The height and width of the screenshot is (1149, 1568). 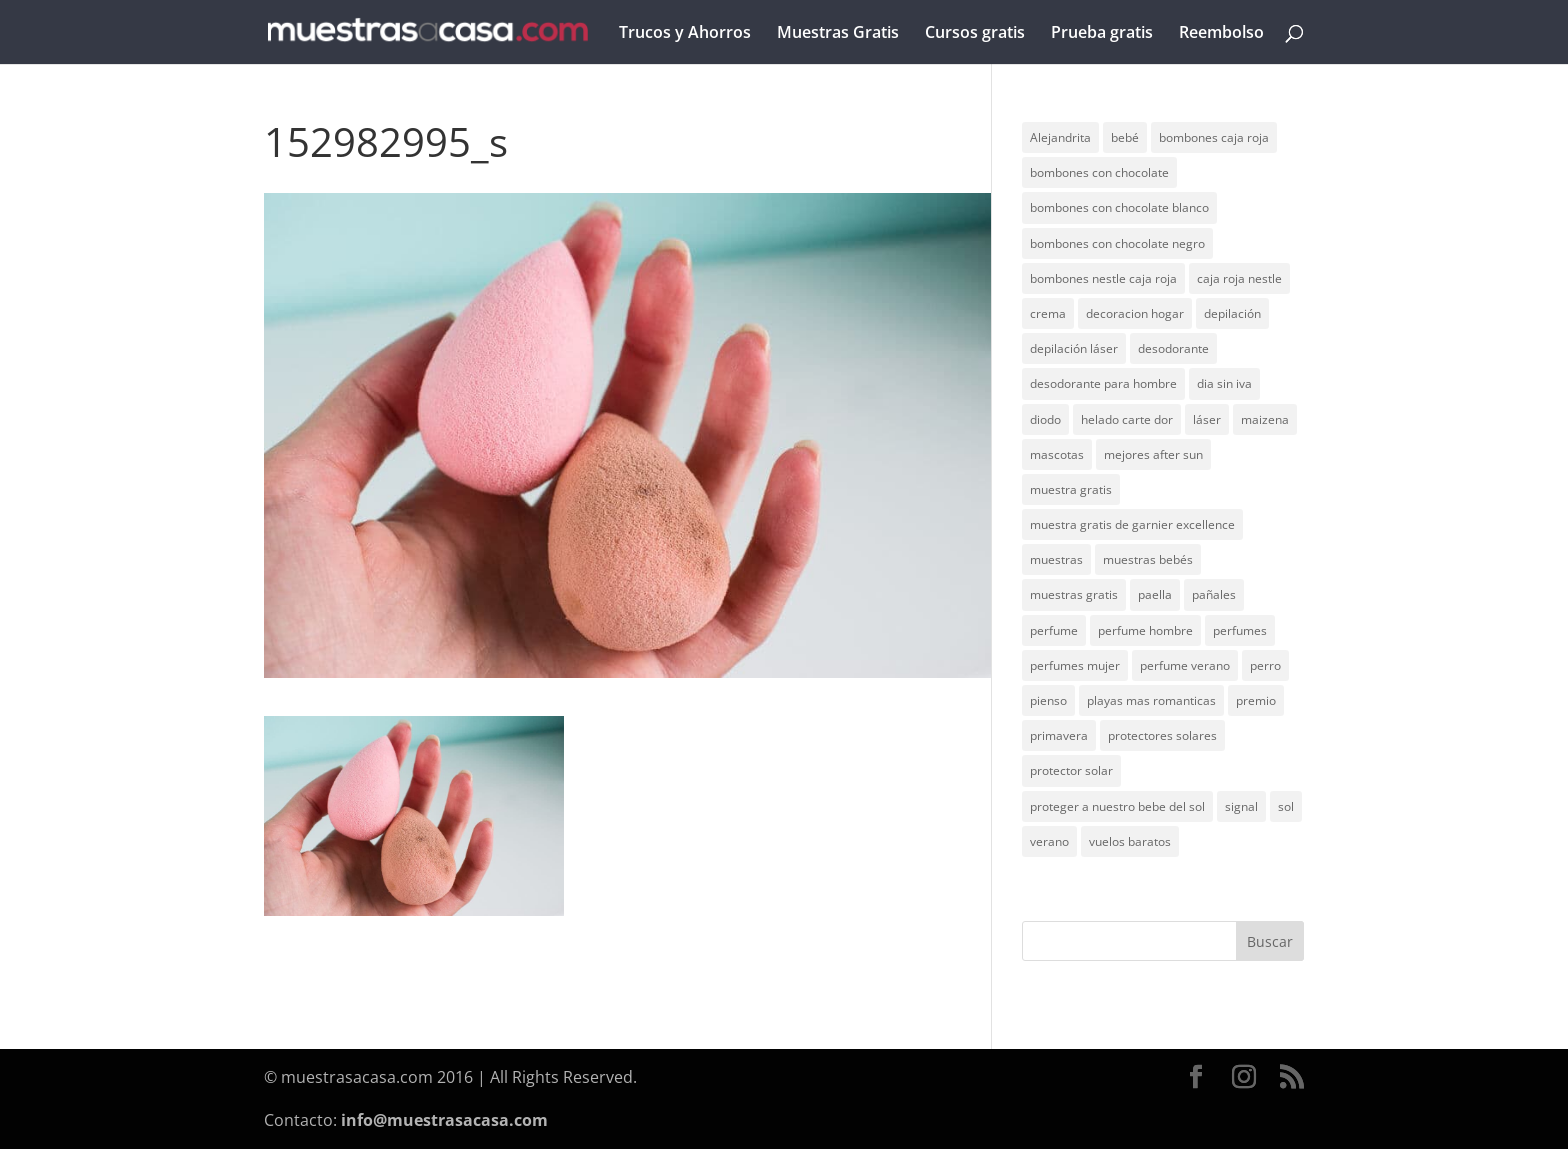 I want to click on playas mas romanticas [playas mas romanticas (1 elemento)], so click(x=1151, y=700).